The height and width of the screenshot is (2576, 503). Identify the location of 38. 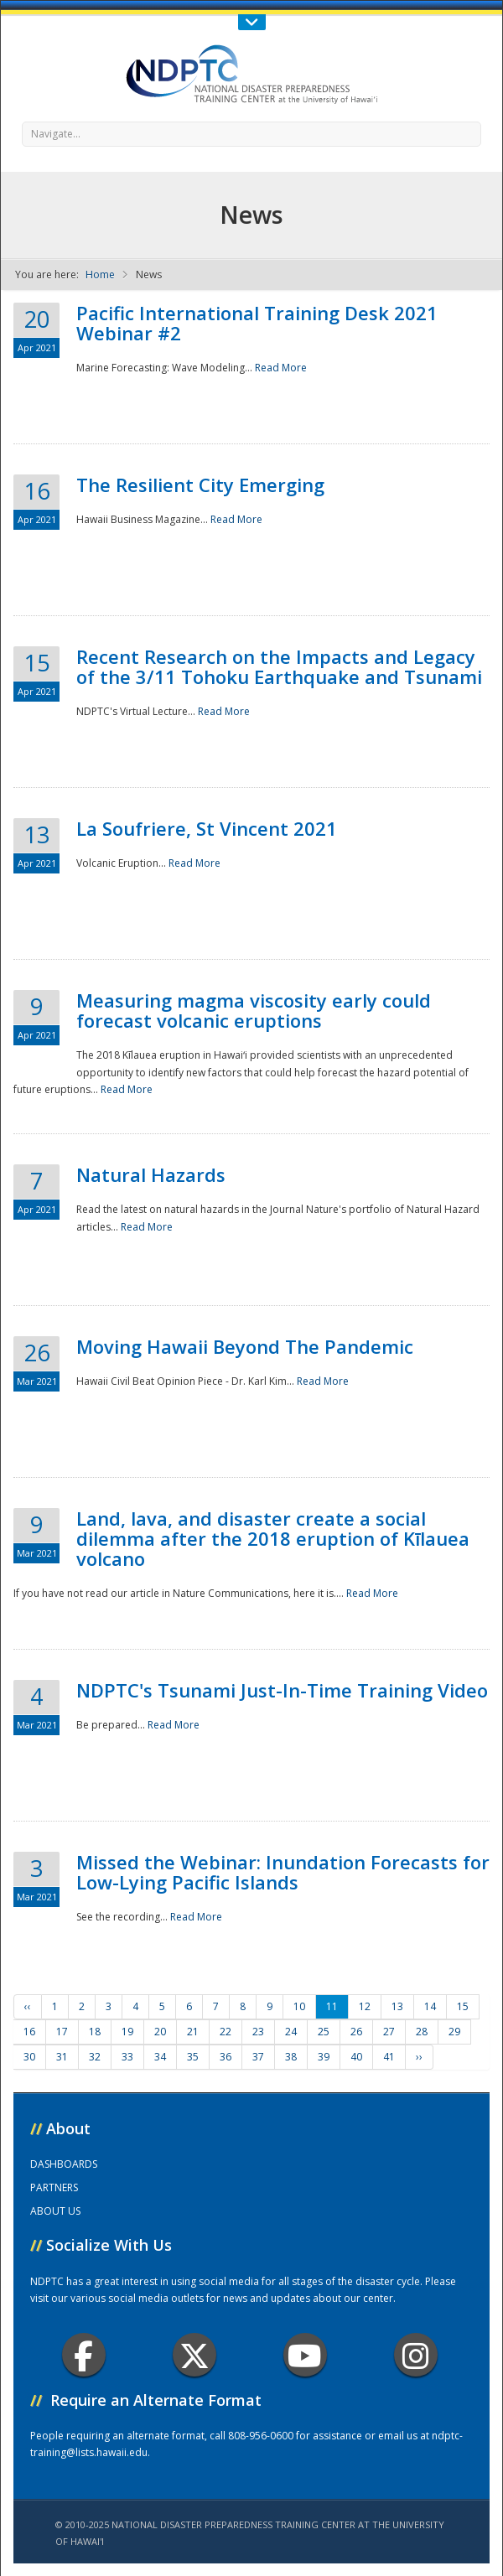
(291, 2057).